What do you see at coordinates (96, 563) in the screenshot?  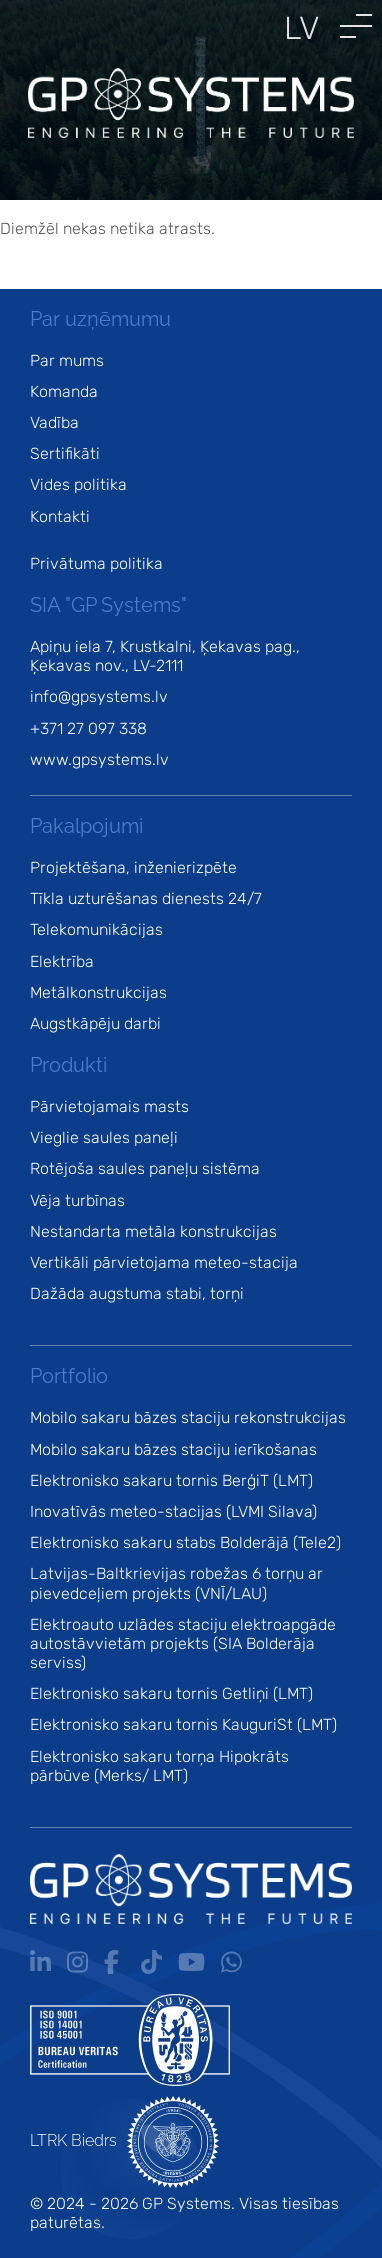 I see `Privātuma politika` at bounding box center [96, 563].